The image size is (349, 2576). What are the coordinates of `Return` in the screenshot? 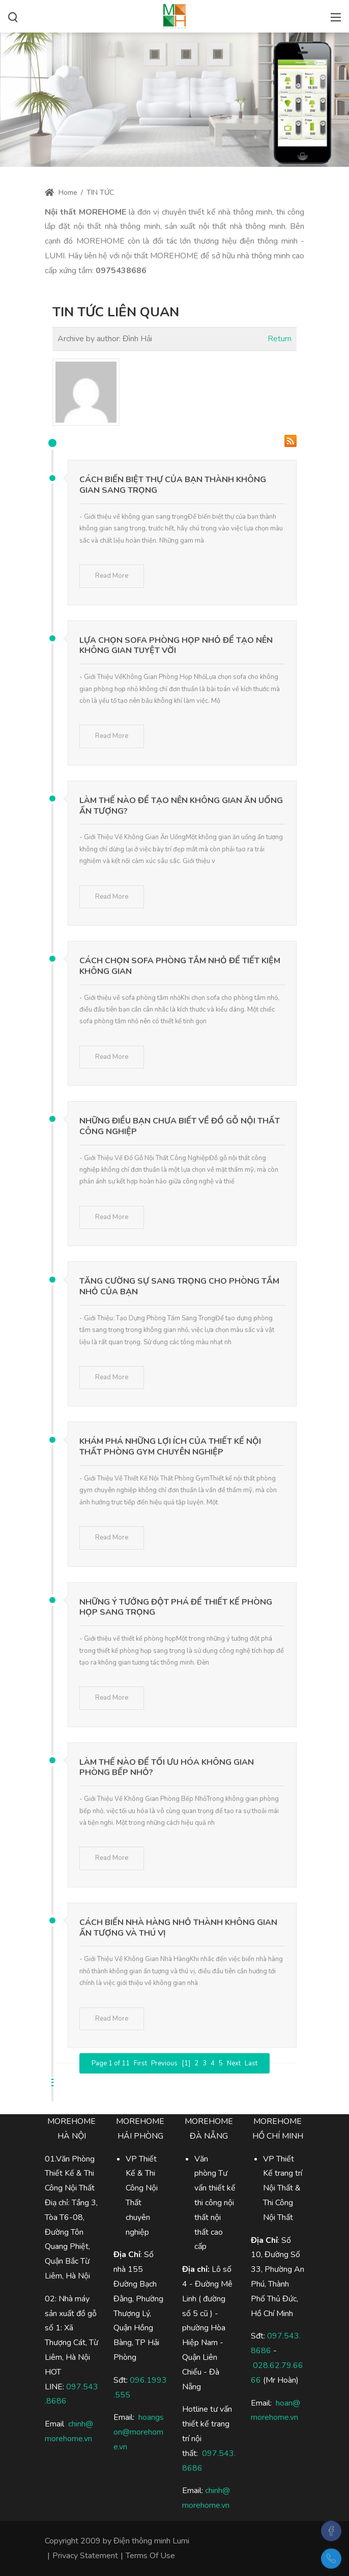 It's located at (280, 338).